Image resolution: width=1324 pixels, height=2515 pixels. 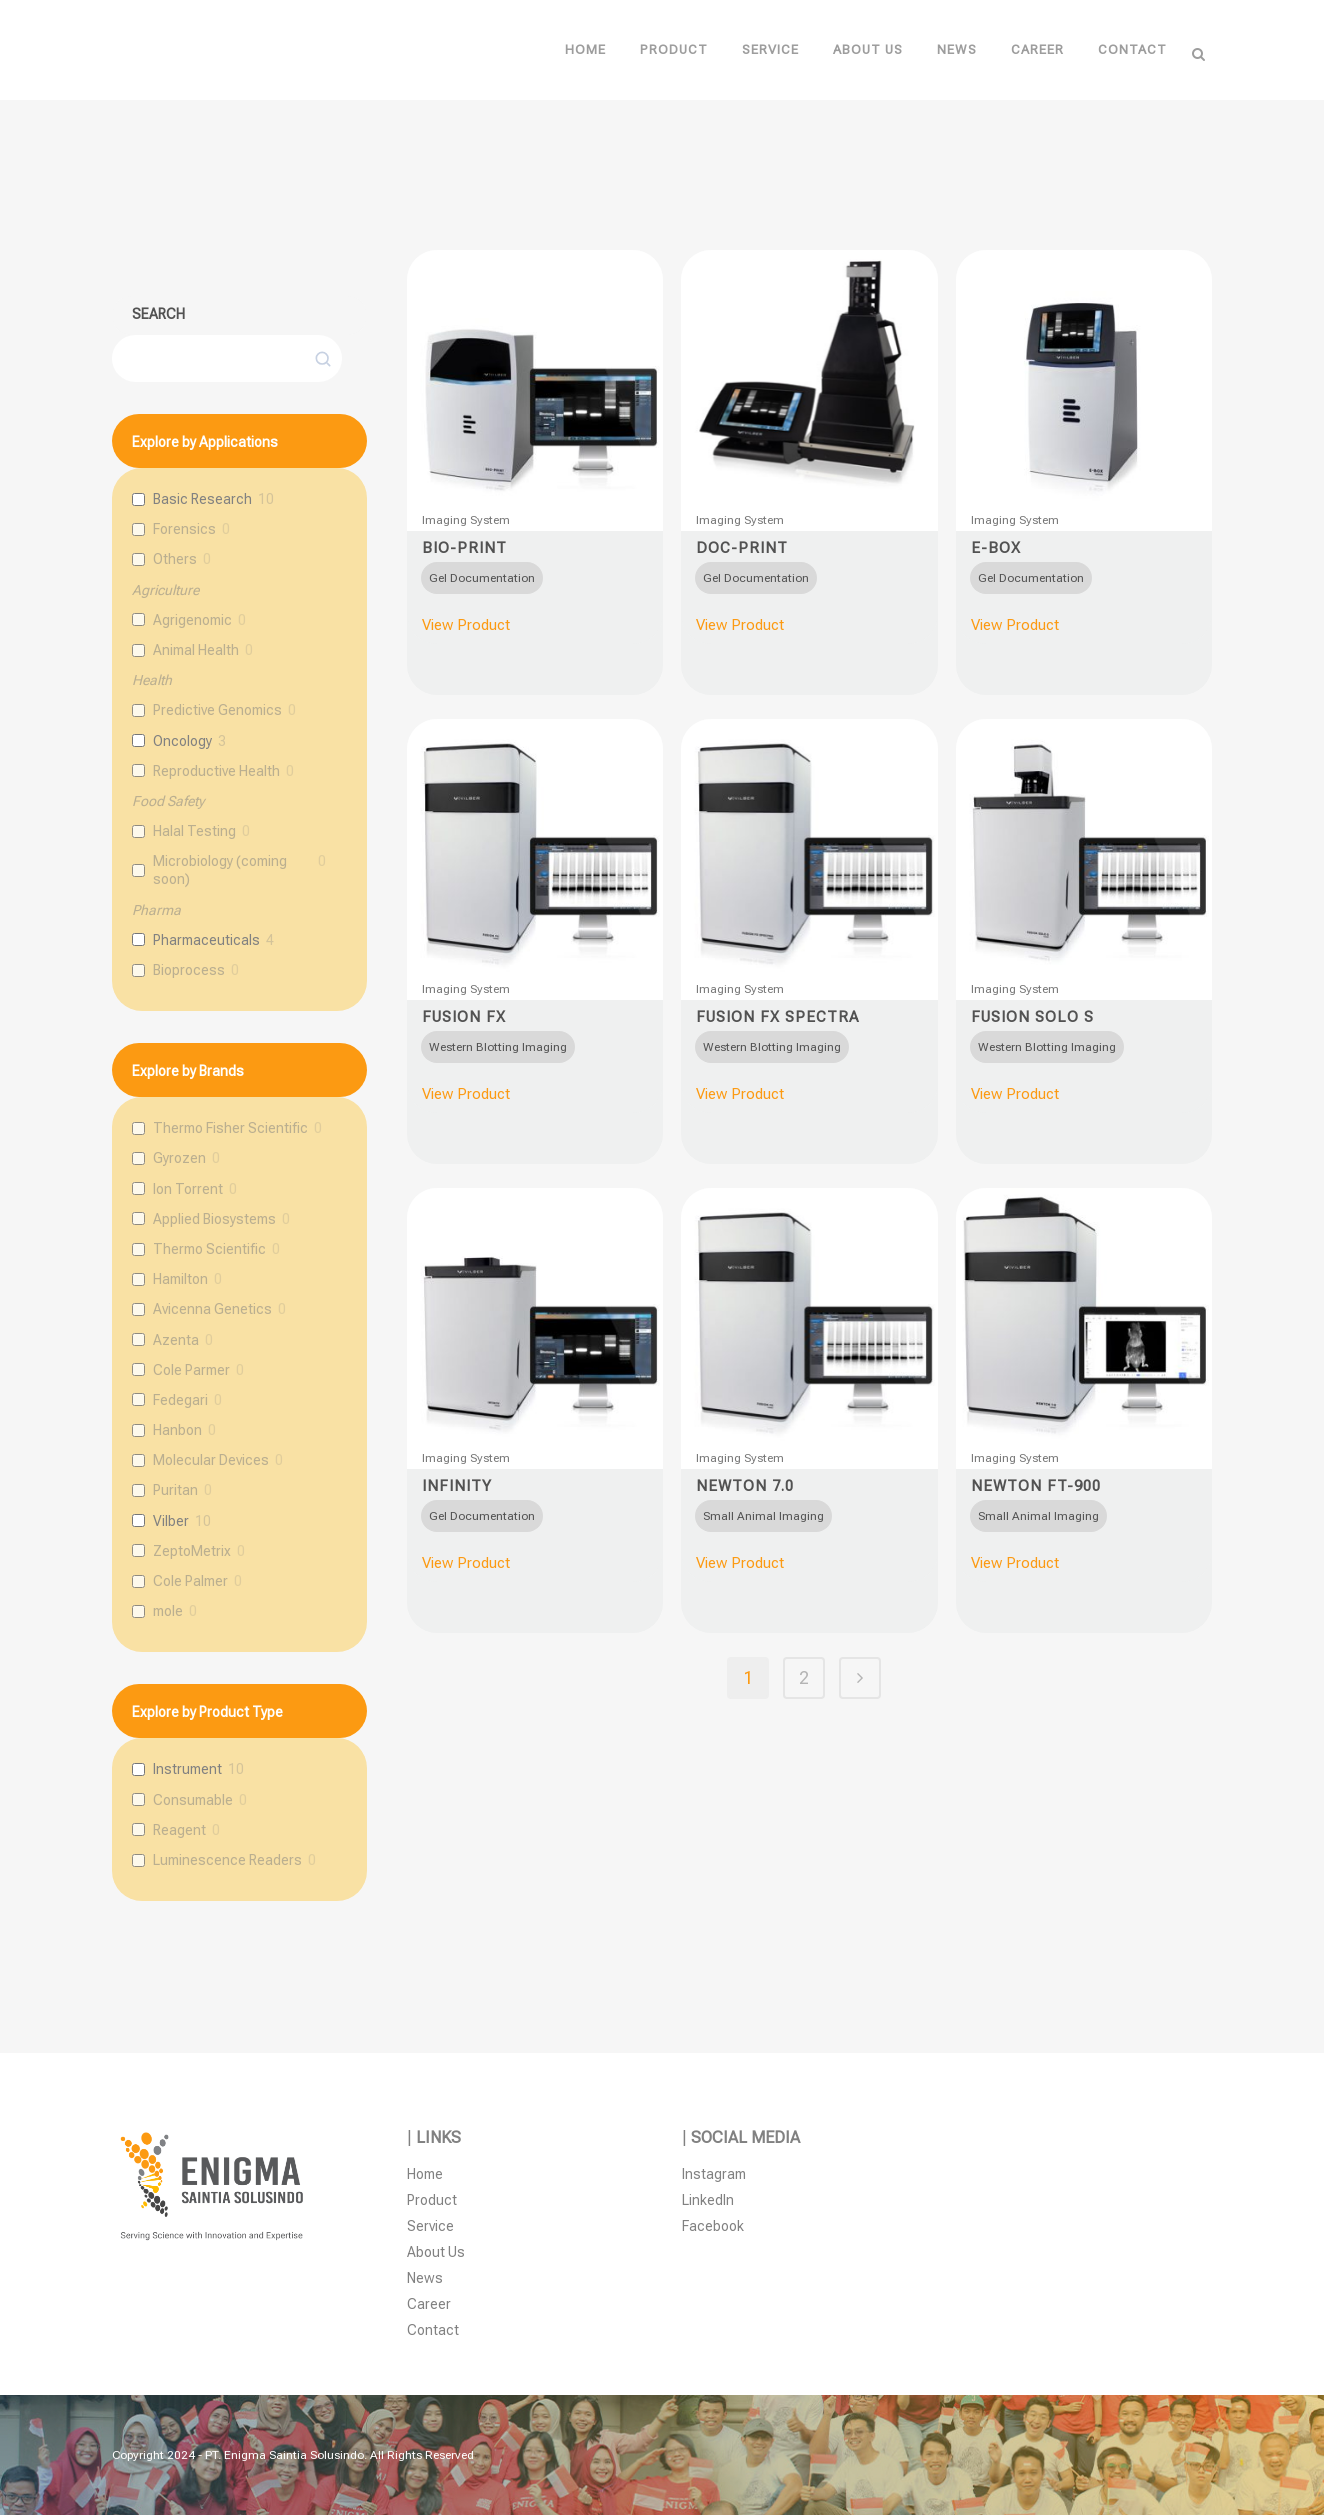 What do you see at coordinates (189, 970) in the screenshot?
I see `Bioprocess` at bounding box center [189, 970].